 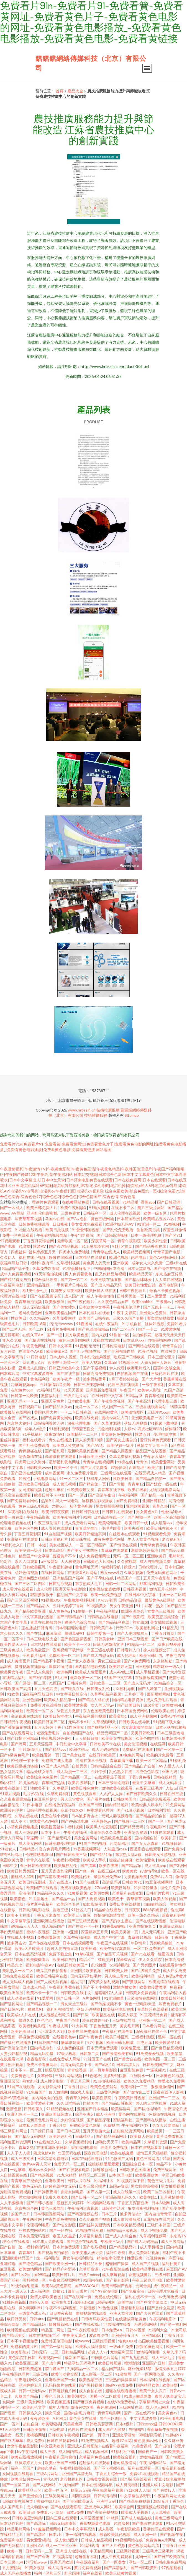 I want to click on 国产中文字幕玖玖, so click(x=152, y=2302).